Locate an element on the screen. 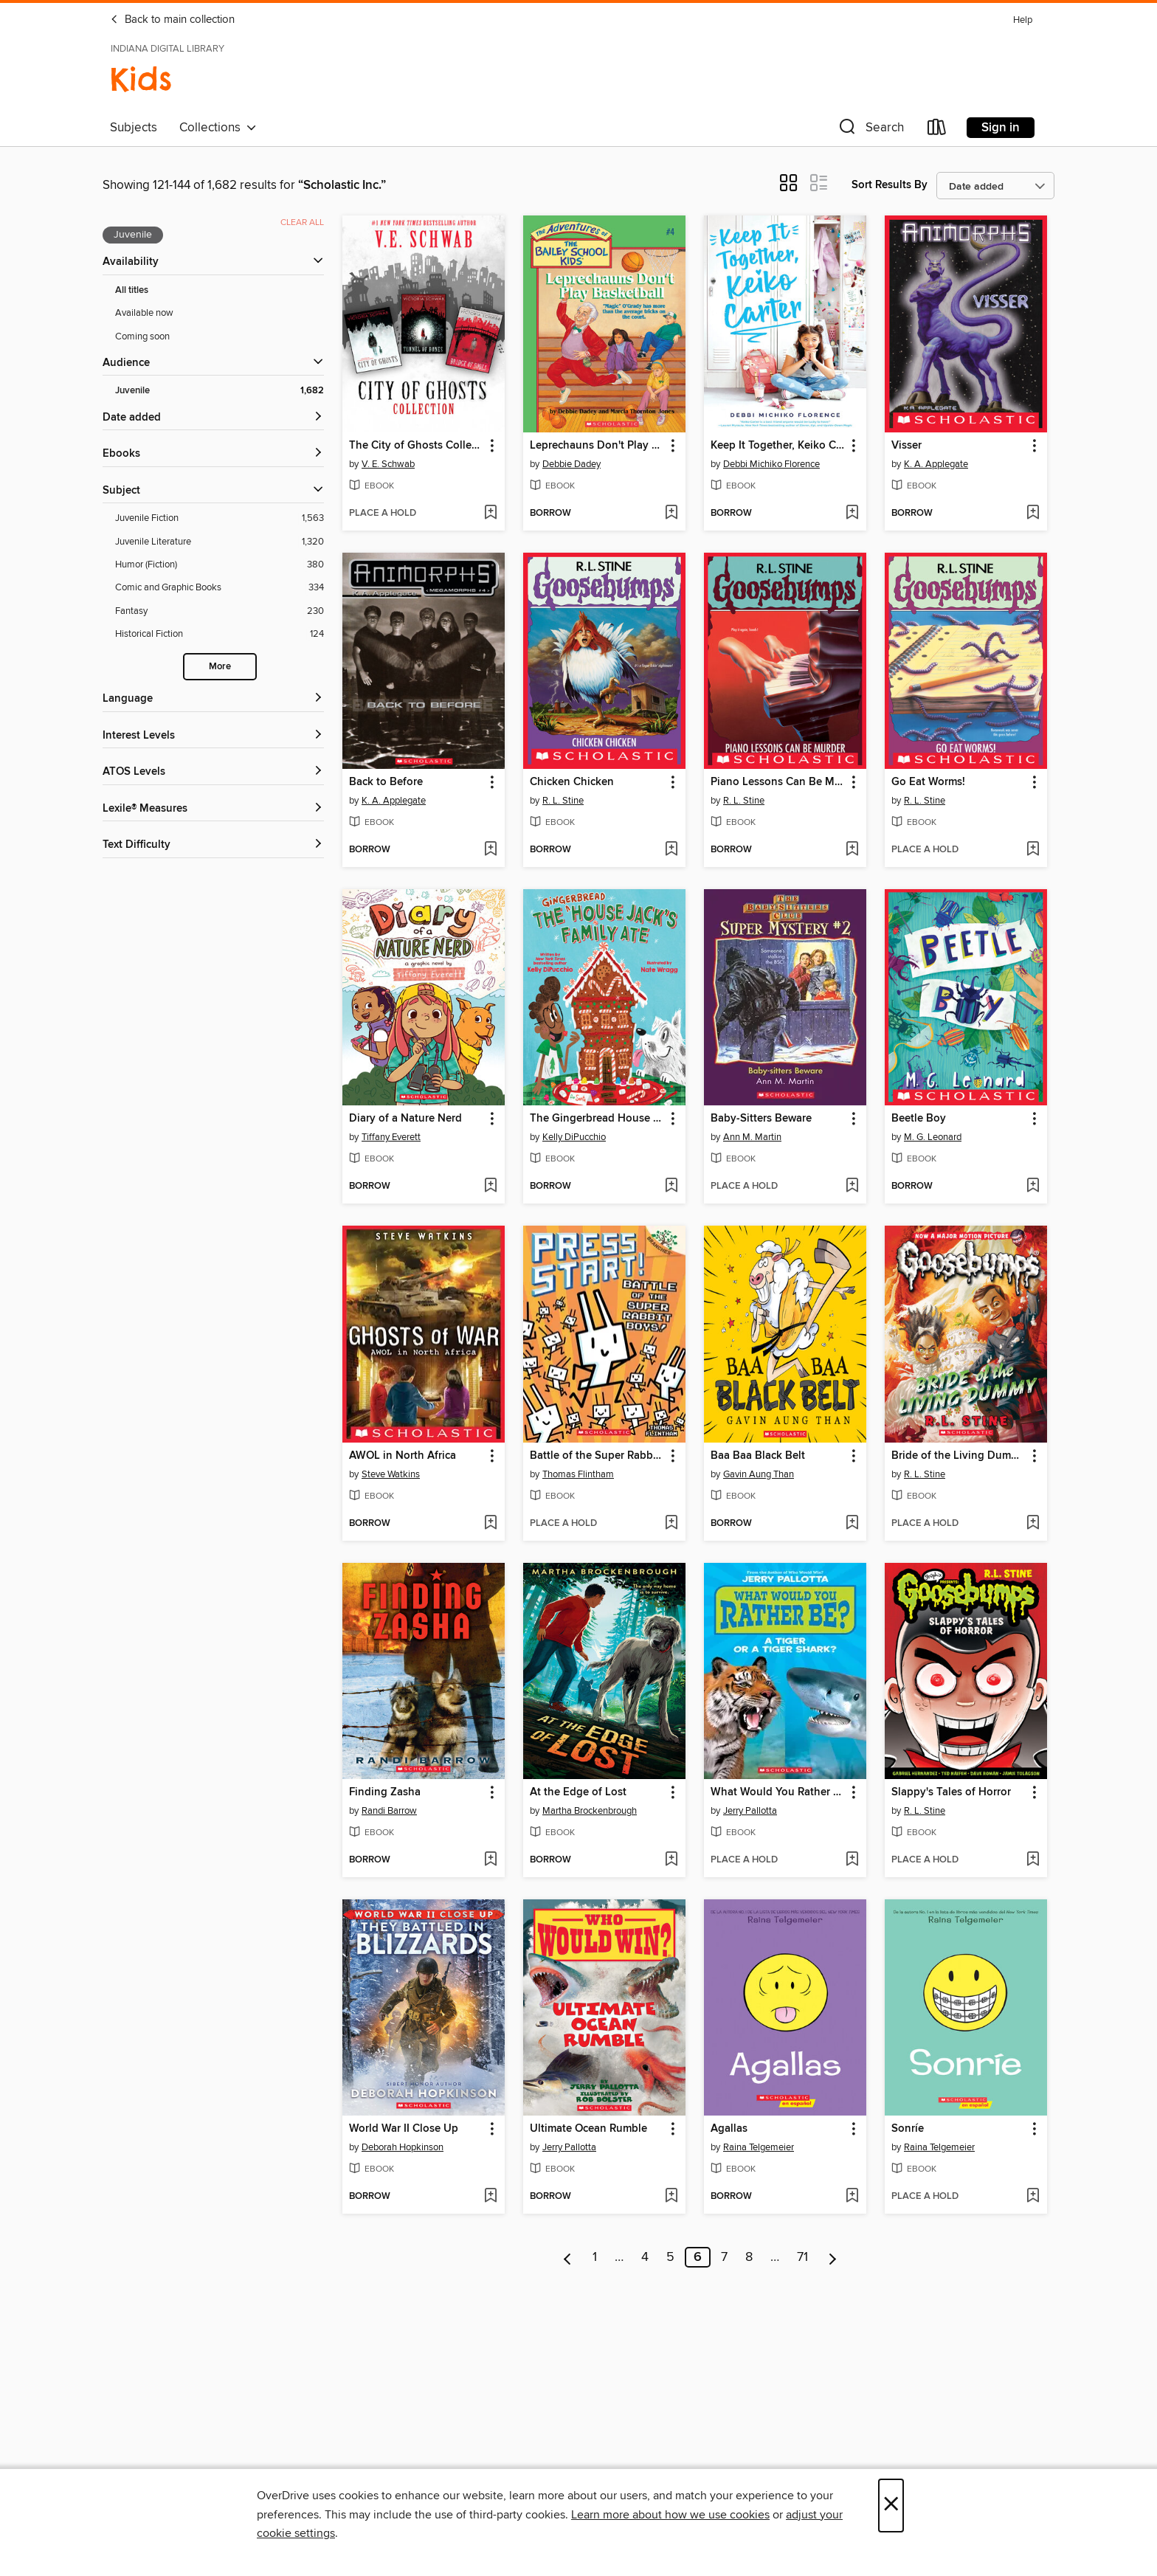 The height and width of the screenshot is (2576, 1157). Battle of the Super Rabbit Boys! [link] is located at coordinates (597, 1456).